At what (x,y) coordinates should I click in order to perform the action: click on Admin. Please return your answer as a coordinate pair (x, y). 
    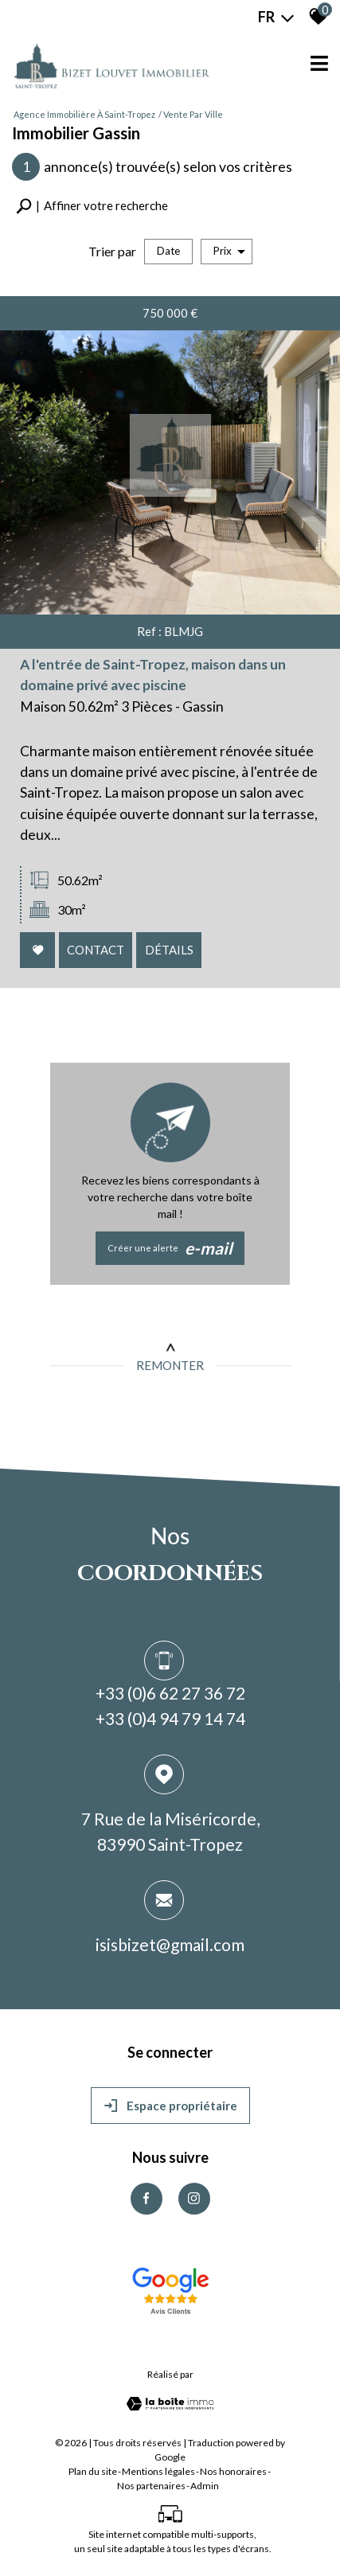
    Looking at the image, I should click on (204, 2486).